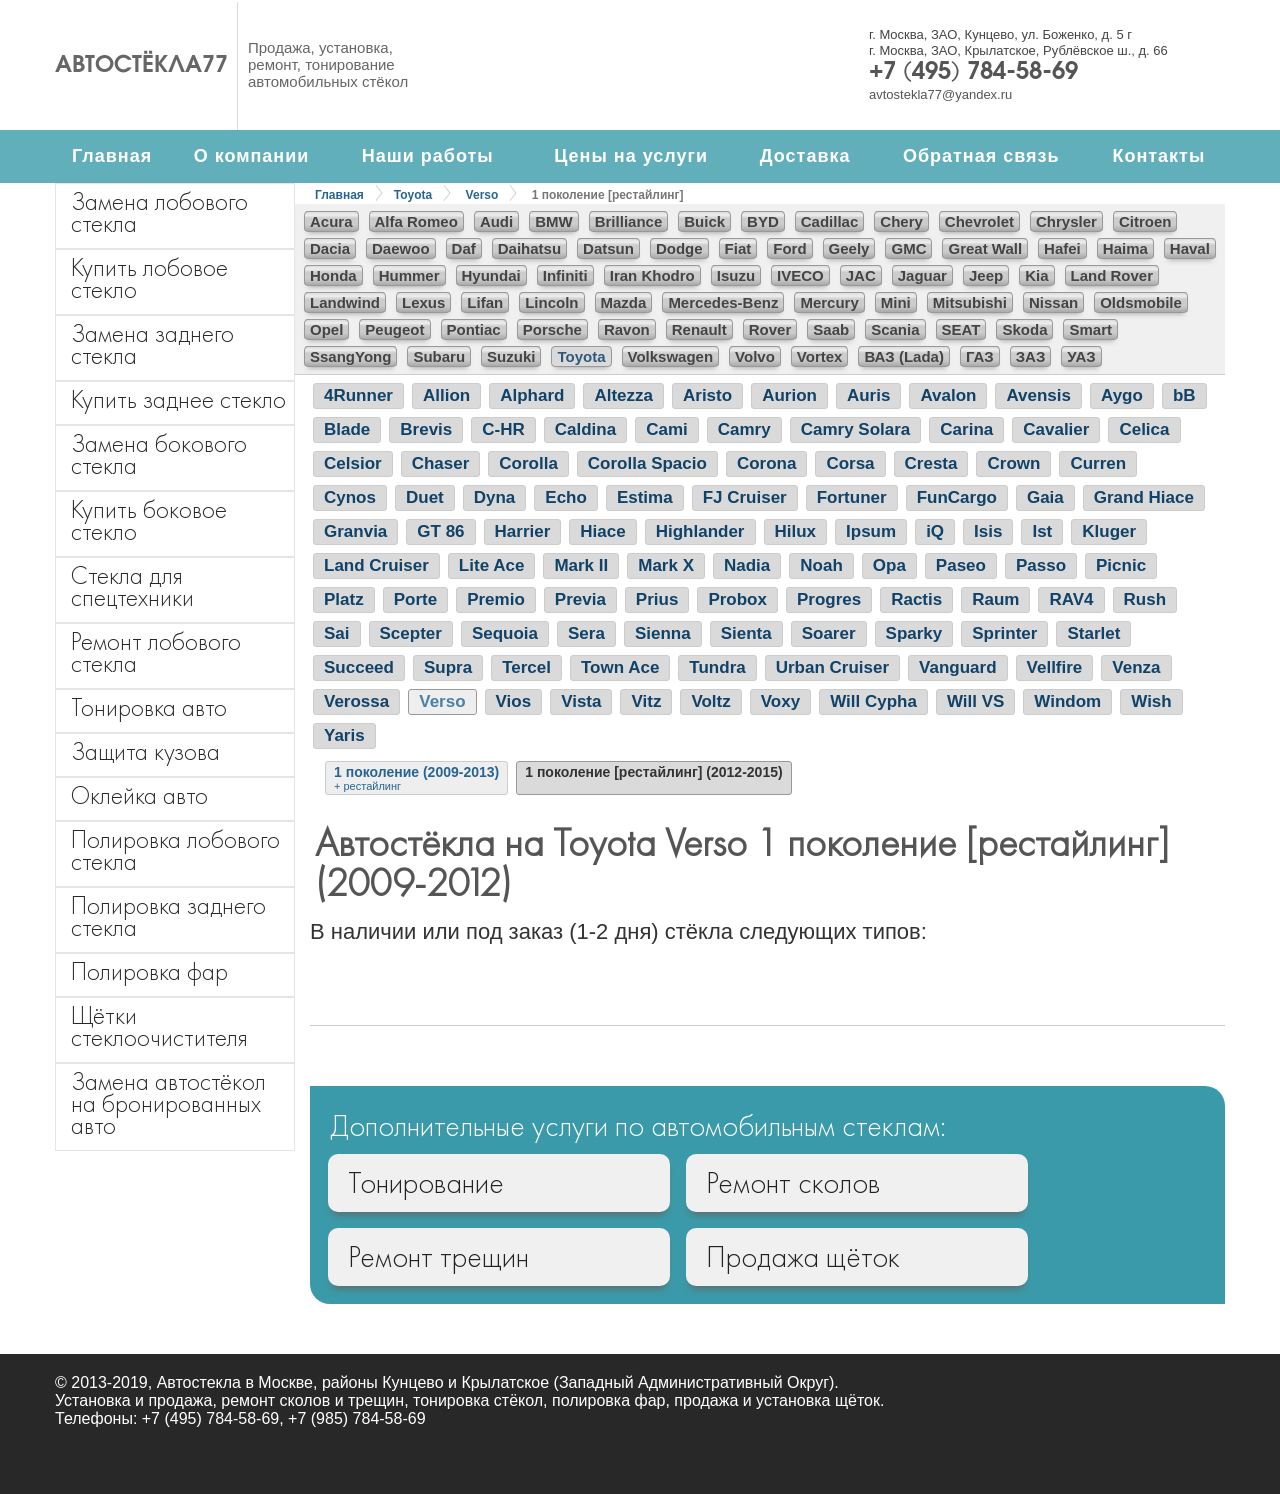  Describe the element at coordinates (523, 531) in the screenshot. I see `Harrier` at that location.